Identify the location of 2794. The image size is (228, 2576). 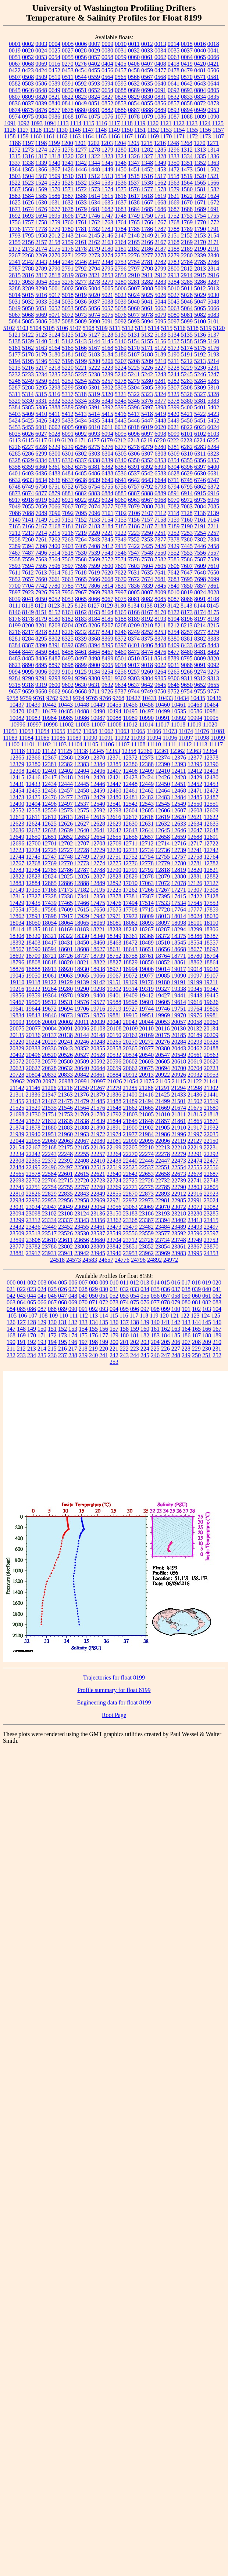
(94, 268).